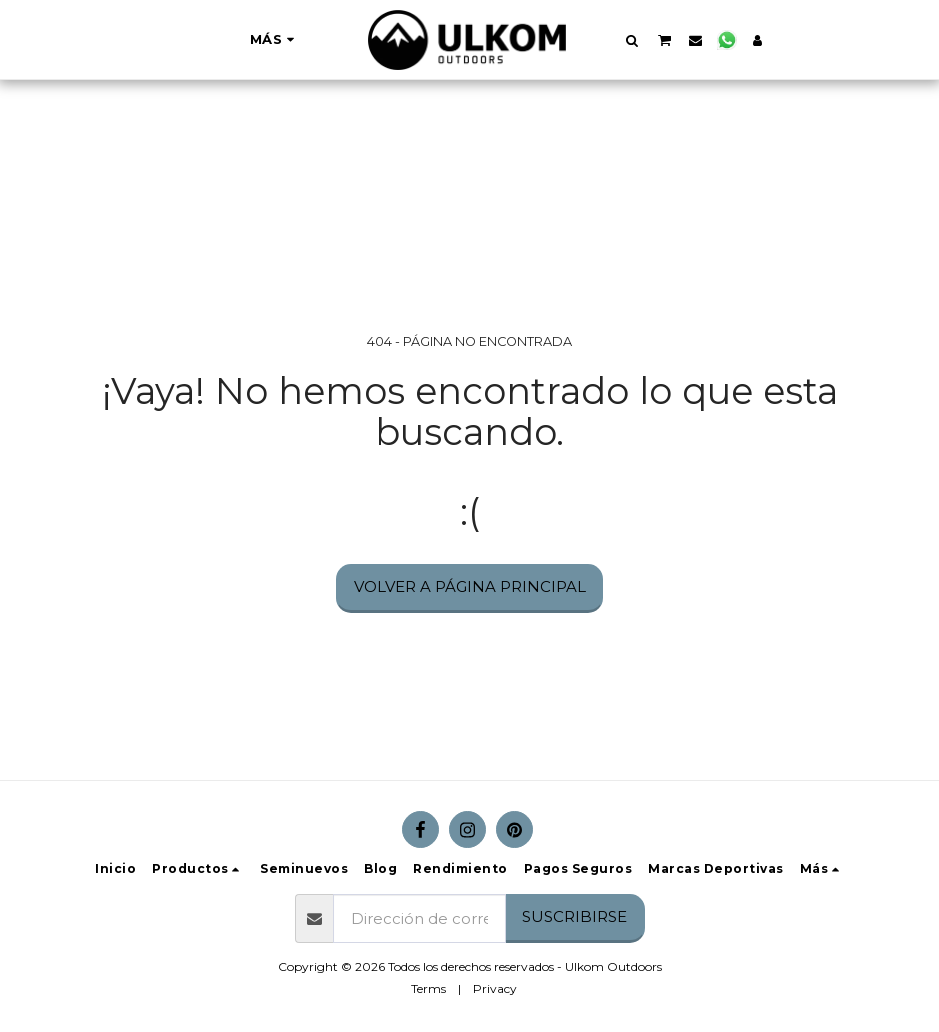  I want to click on Privacy, so click(495, 988).